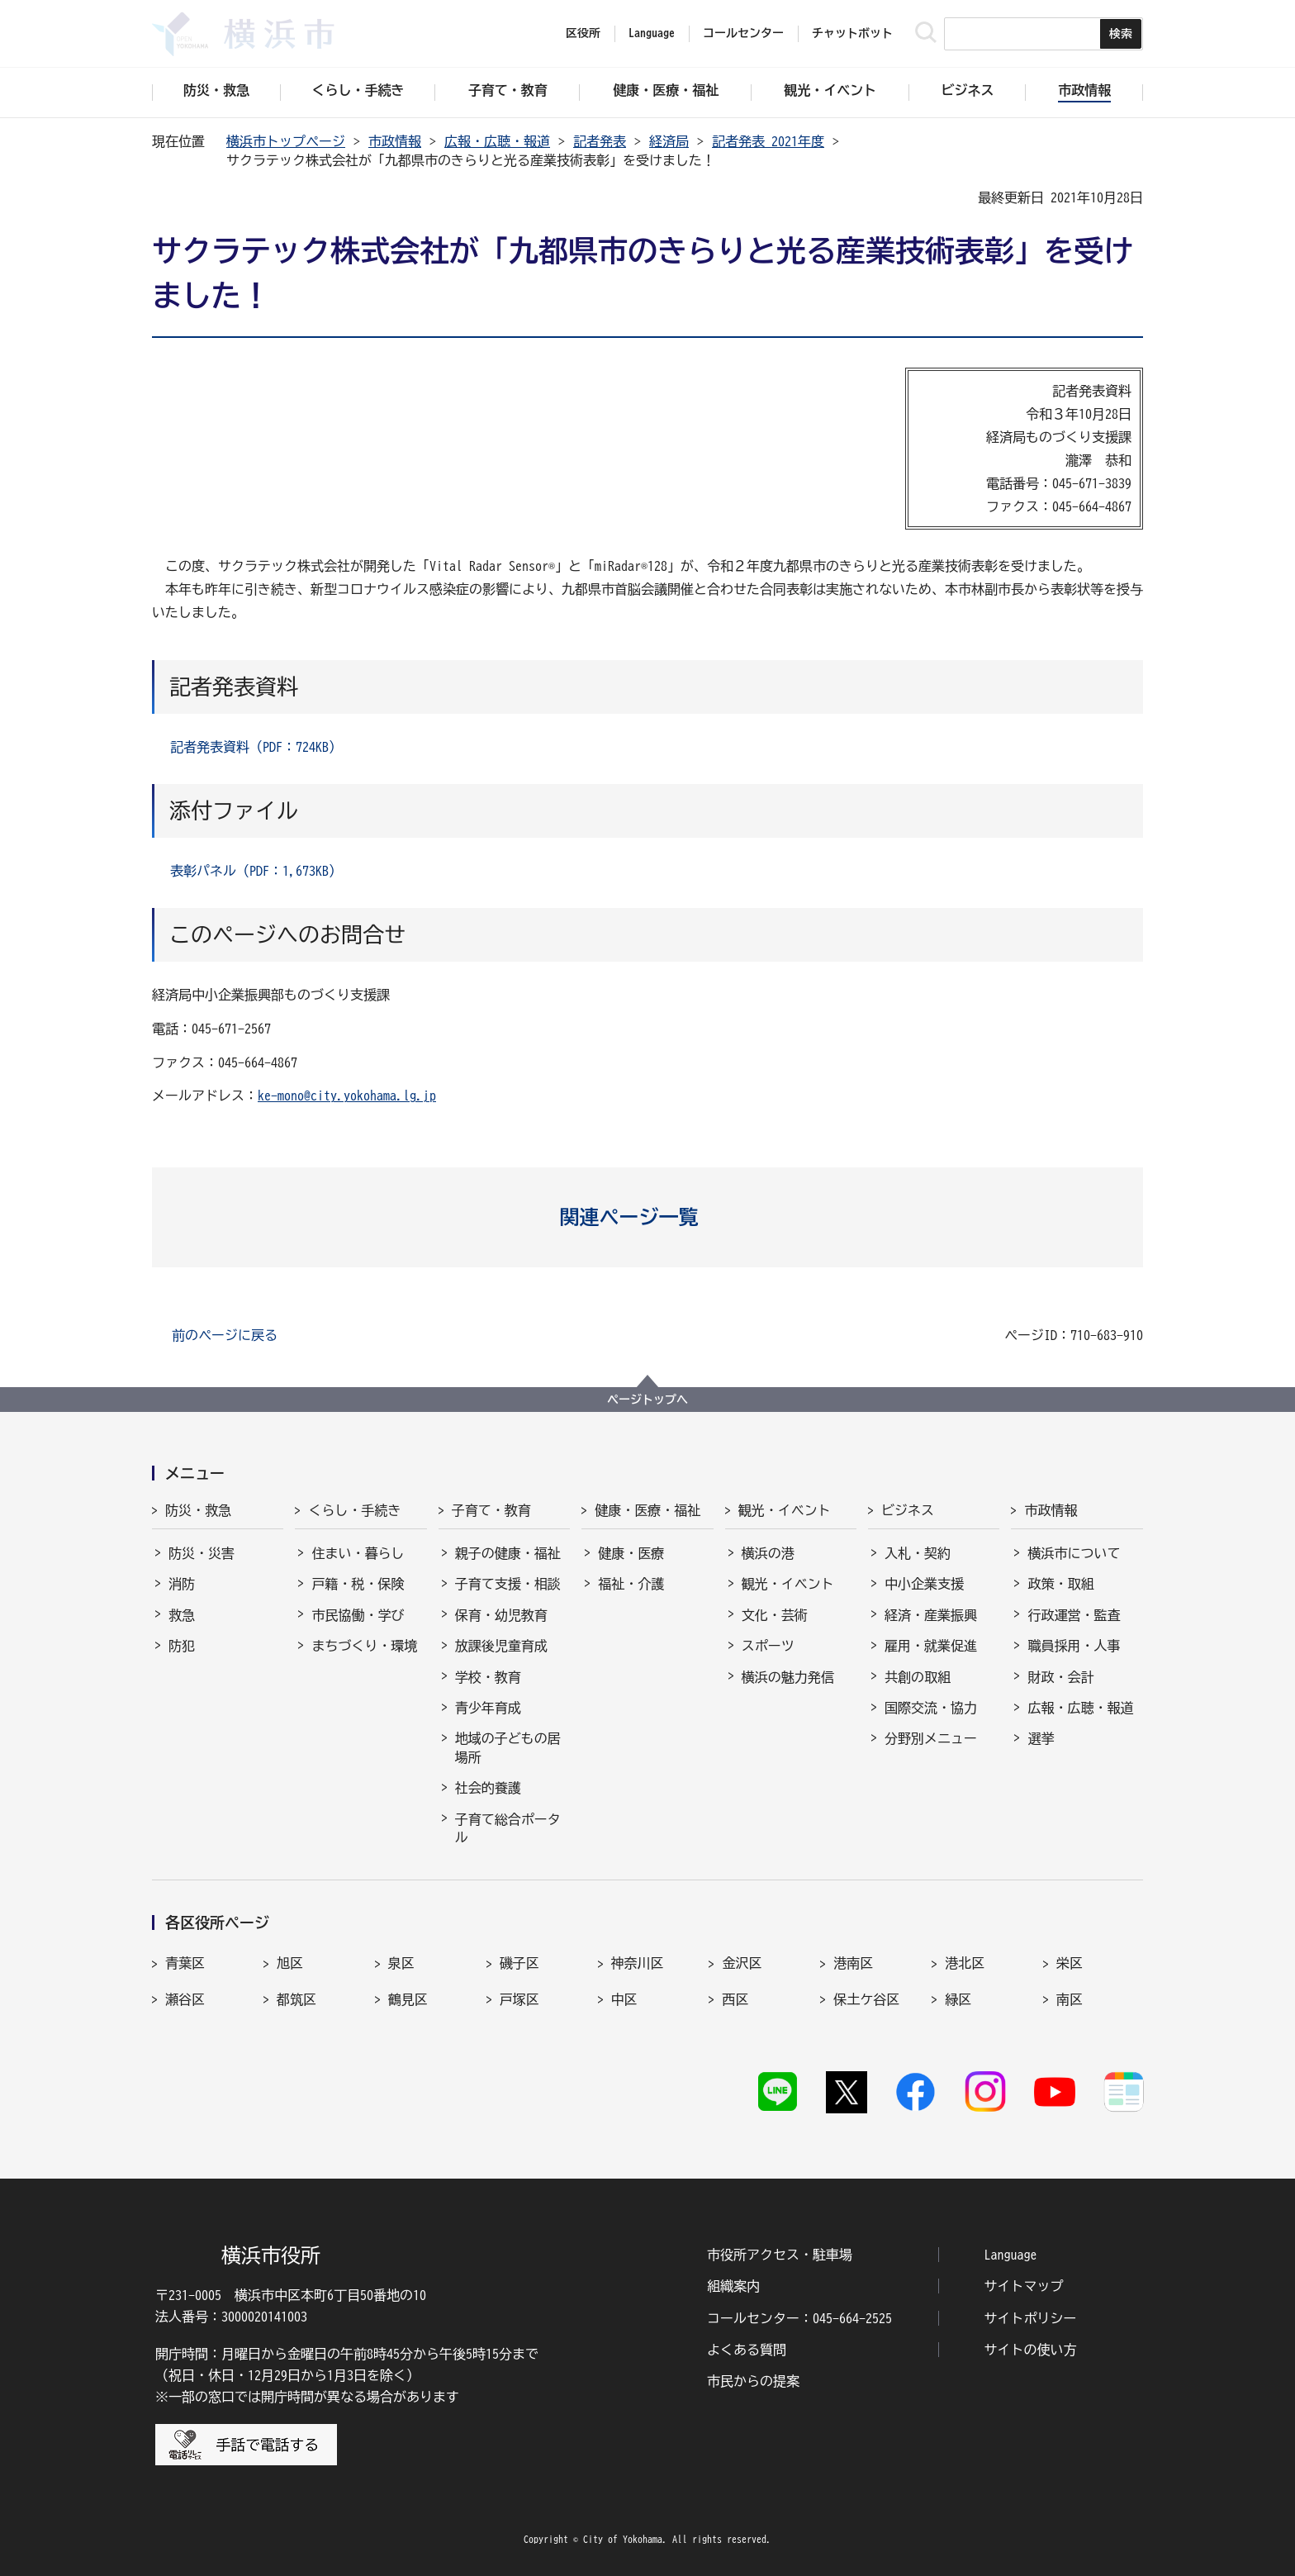 Image resolution: width=1295 pixels, height=2576 pixels. I want to click on 子育て支援・相談, so click(508, 1583).